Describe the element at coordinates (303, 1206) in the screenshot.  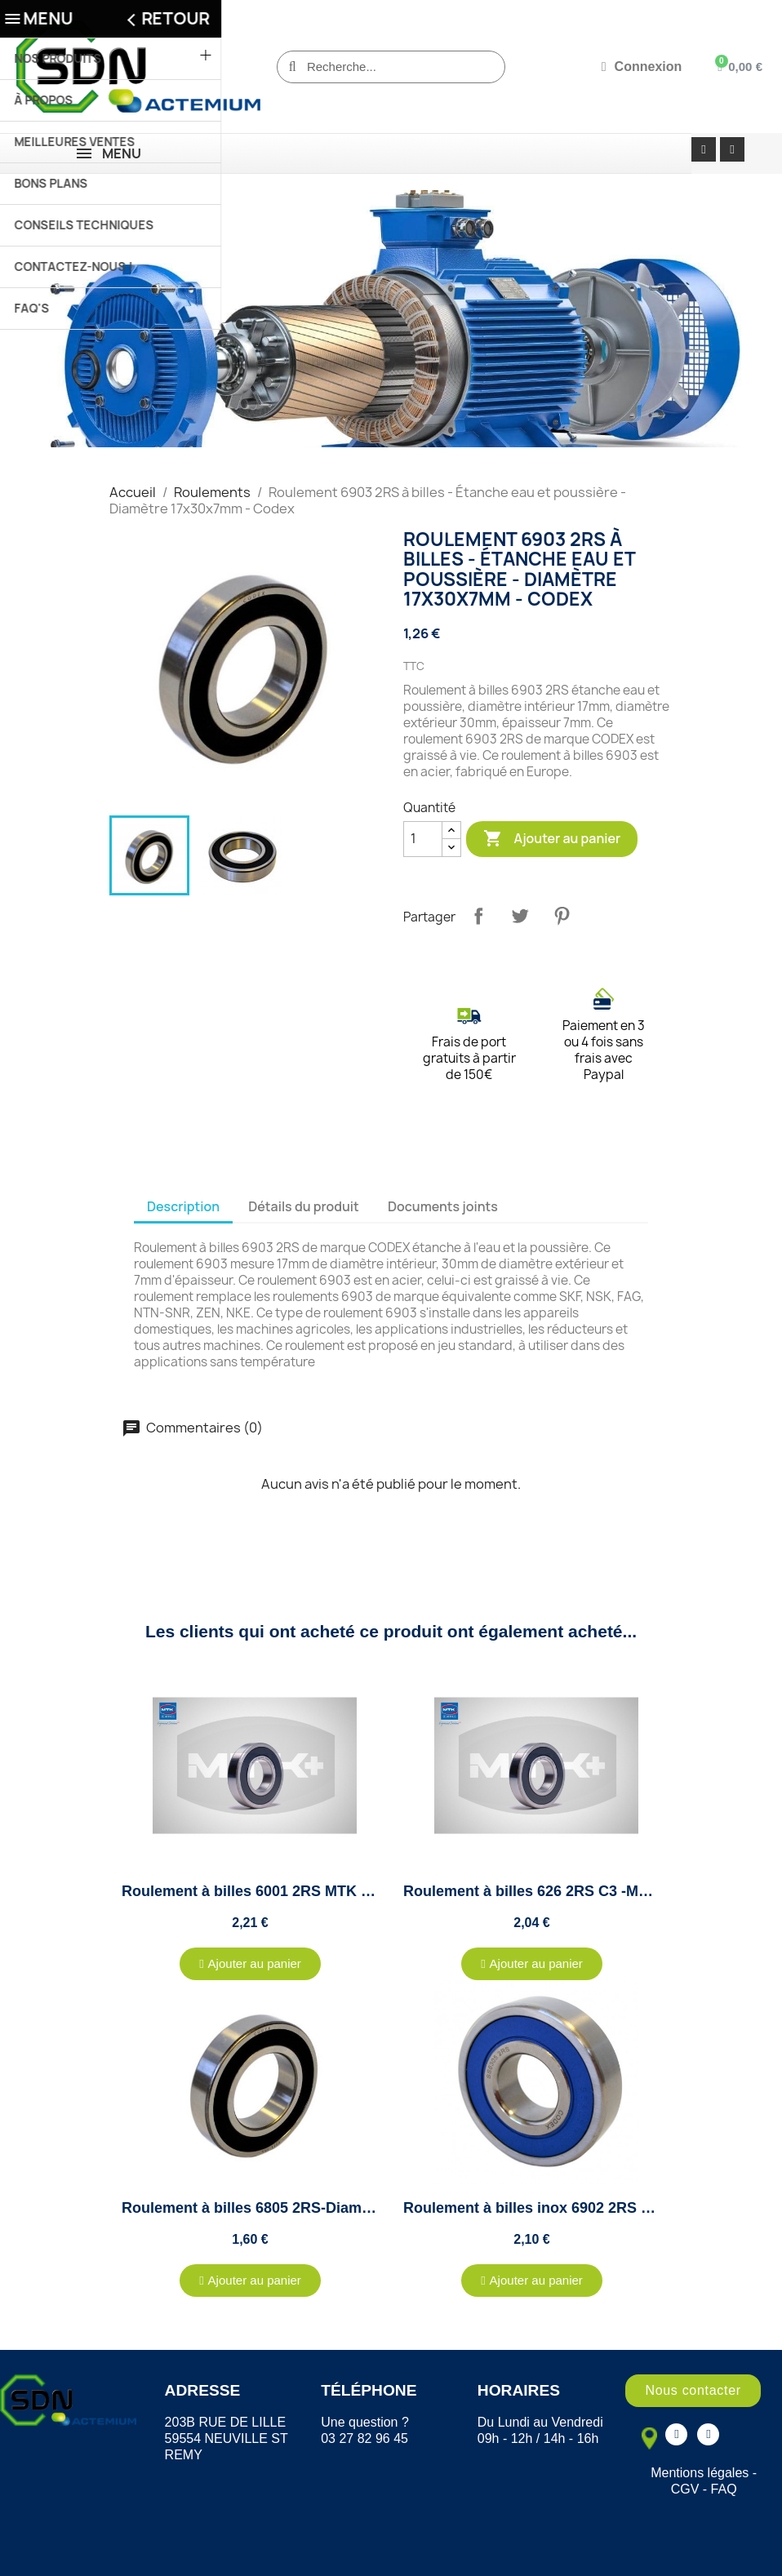
I see `Détails du produit [tab]` at that location.